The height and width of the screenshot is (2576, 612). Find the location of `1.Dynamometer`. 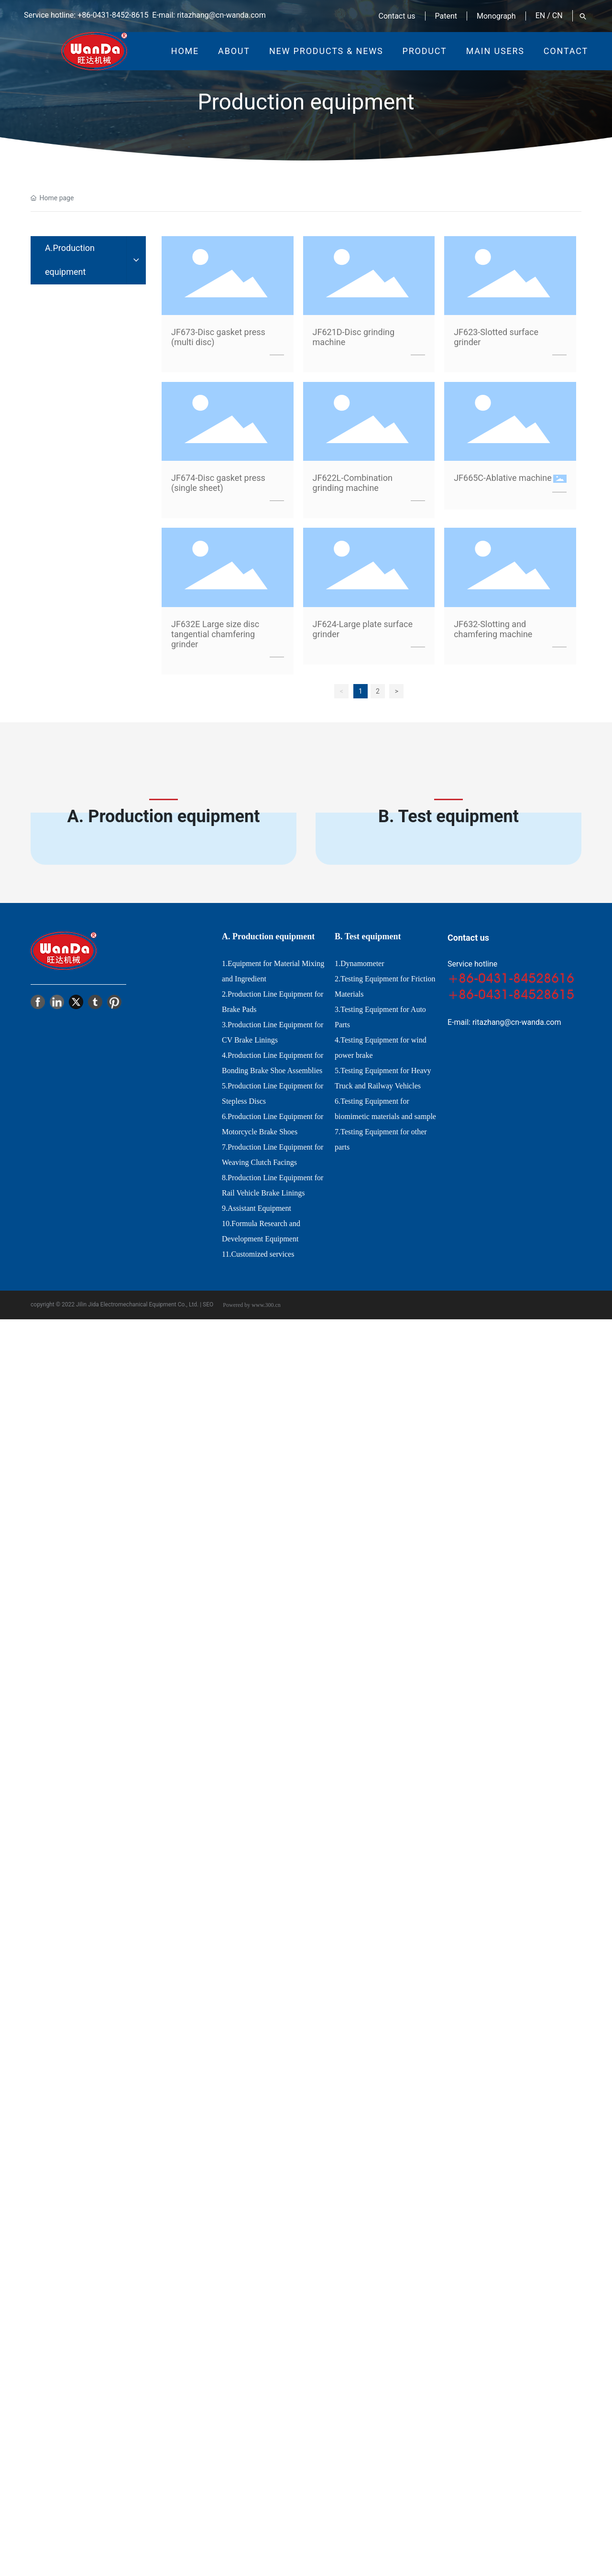

1.Dynamometer is located at coordinates (359, 963).